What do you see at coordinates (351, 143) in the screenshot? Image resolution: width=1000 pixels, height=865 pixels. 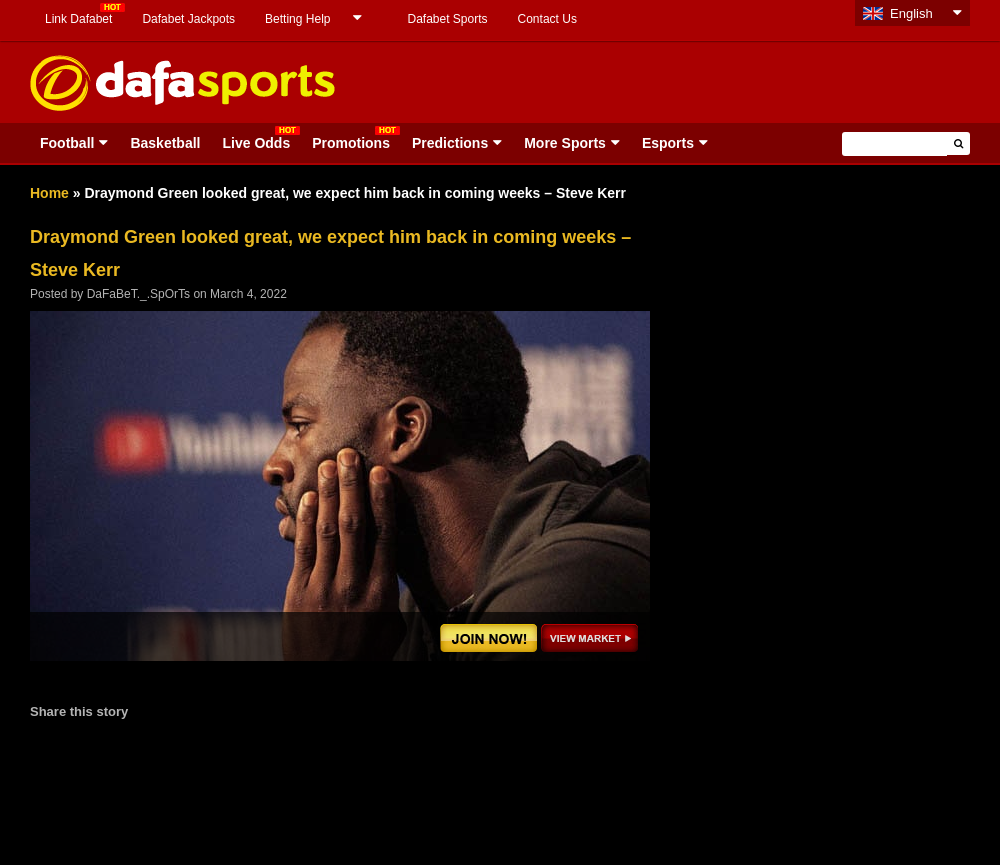 I see `Promotions` at bounding box center [351, 143].